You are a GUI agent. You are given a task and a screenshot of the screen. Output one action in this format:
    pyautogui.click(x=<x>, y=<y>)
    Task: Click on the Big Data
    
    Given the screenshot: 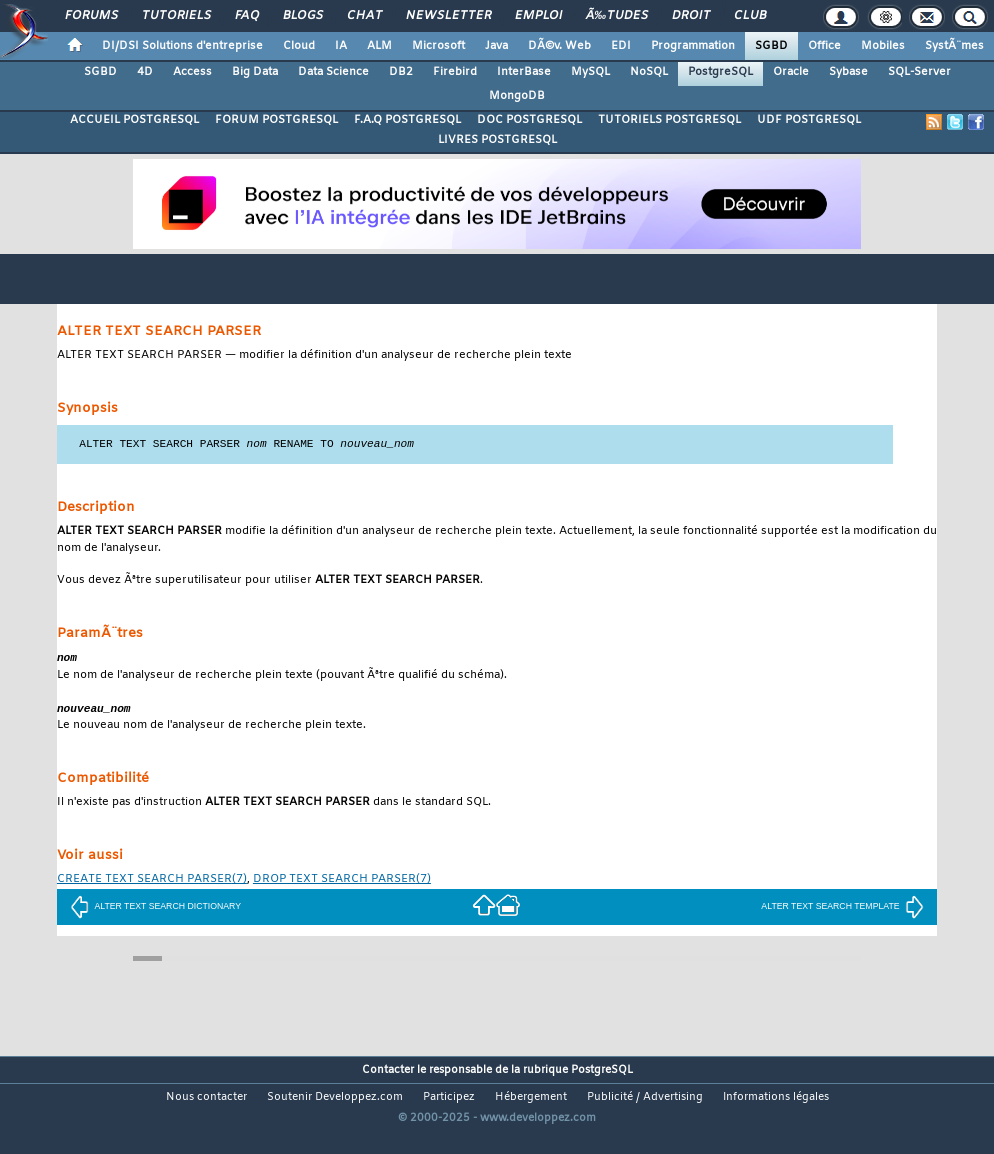 What is the action you would take?
    pyautogui.click(x=255, y=72)
    